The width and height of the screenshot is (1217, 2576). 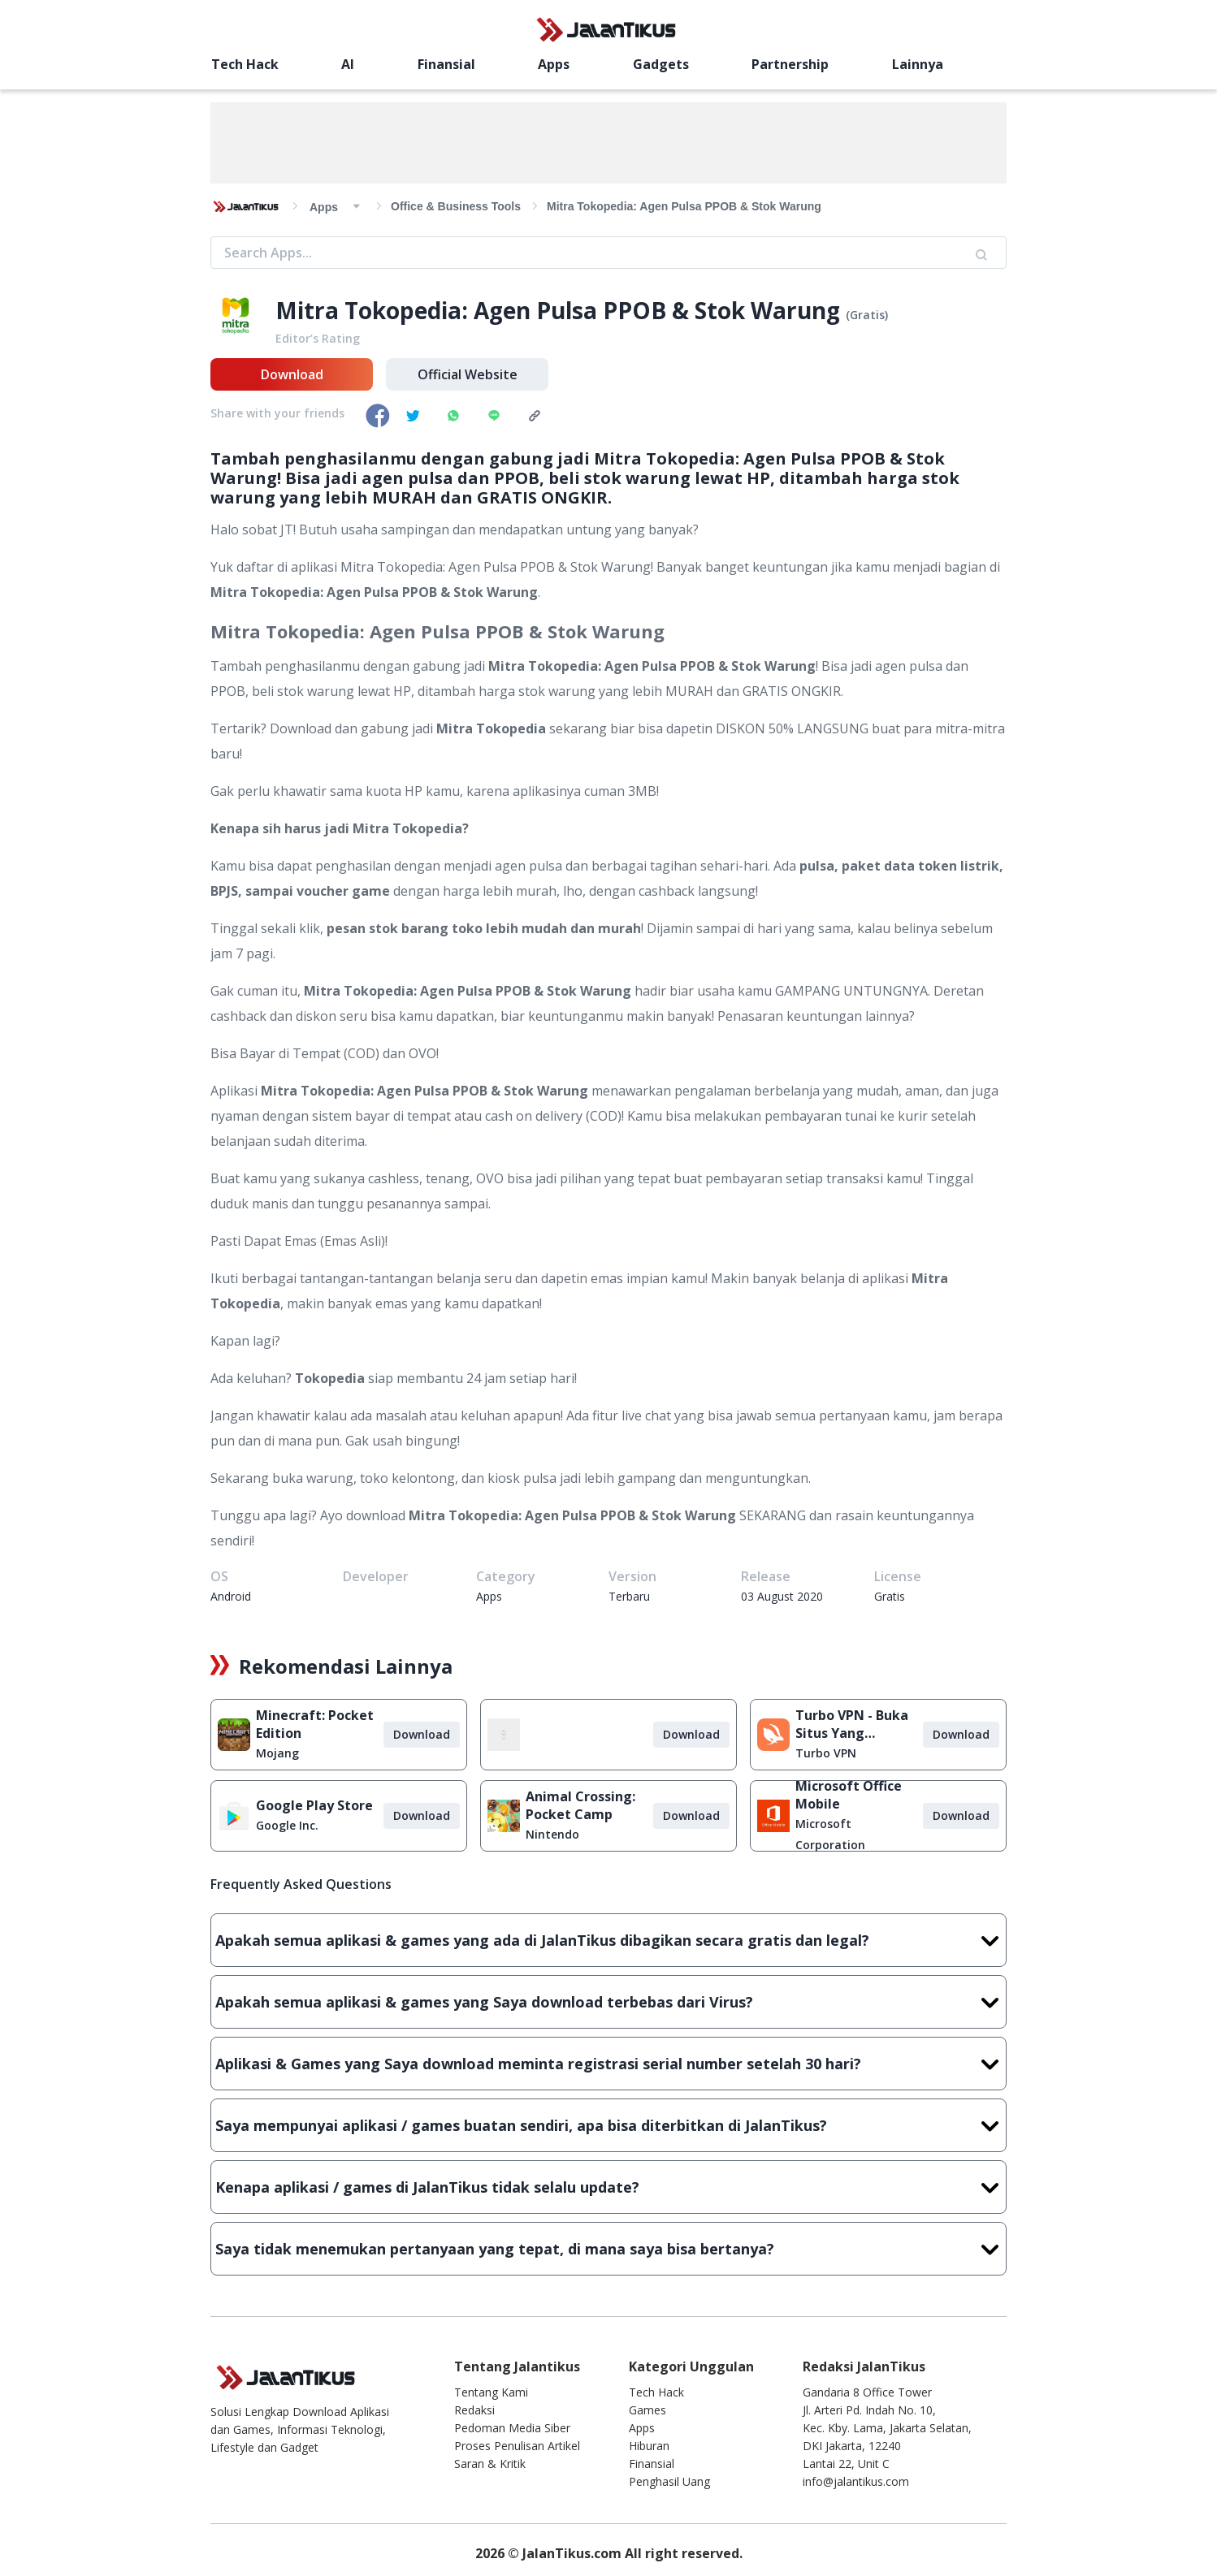 What do you see at coordinates (790, 64) in the screenshot?
I see `Partnership` at bounding box center [790, 64].